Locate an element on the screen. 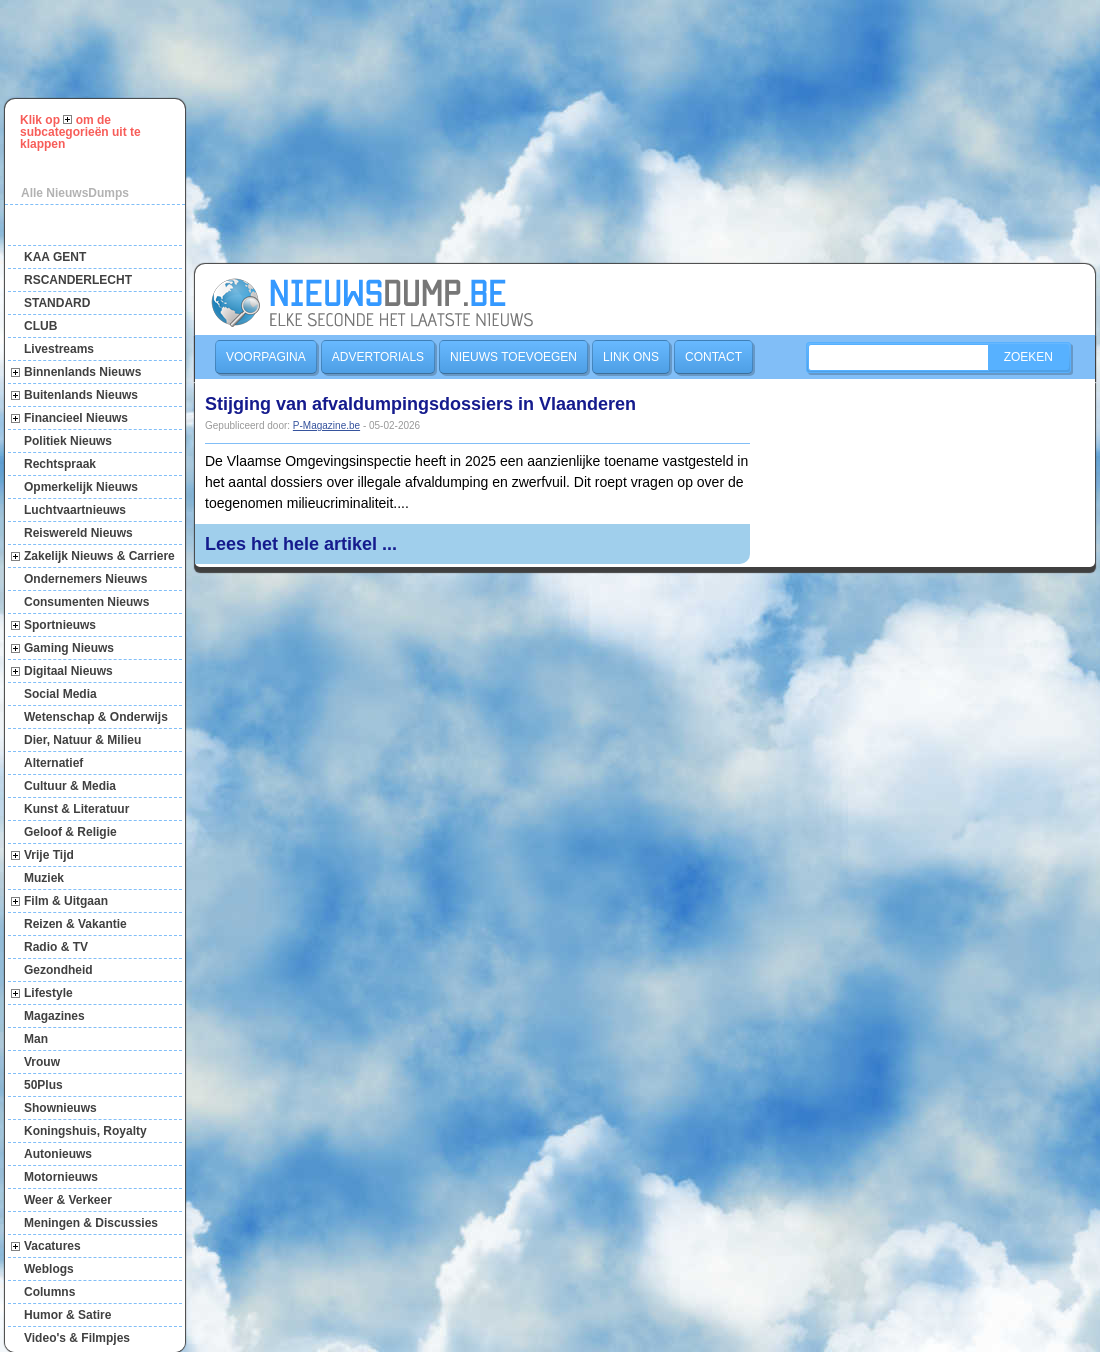 This screenshot has width=1100, height=1352. Vrije Tijd is located at coordinates (49, 855).